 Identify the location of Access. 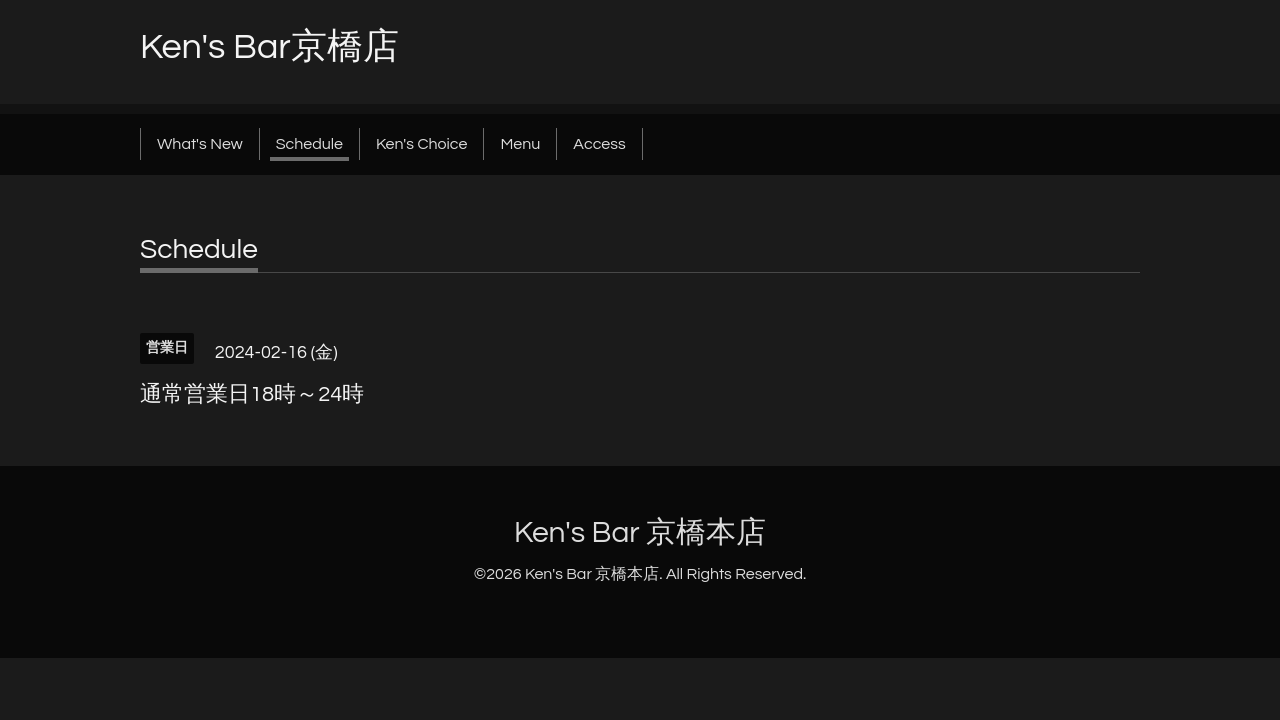
(599, 144).